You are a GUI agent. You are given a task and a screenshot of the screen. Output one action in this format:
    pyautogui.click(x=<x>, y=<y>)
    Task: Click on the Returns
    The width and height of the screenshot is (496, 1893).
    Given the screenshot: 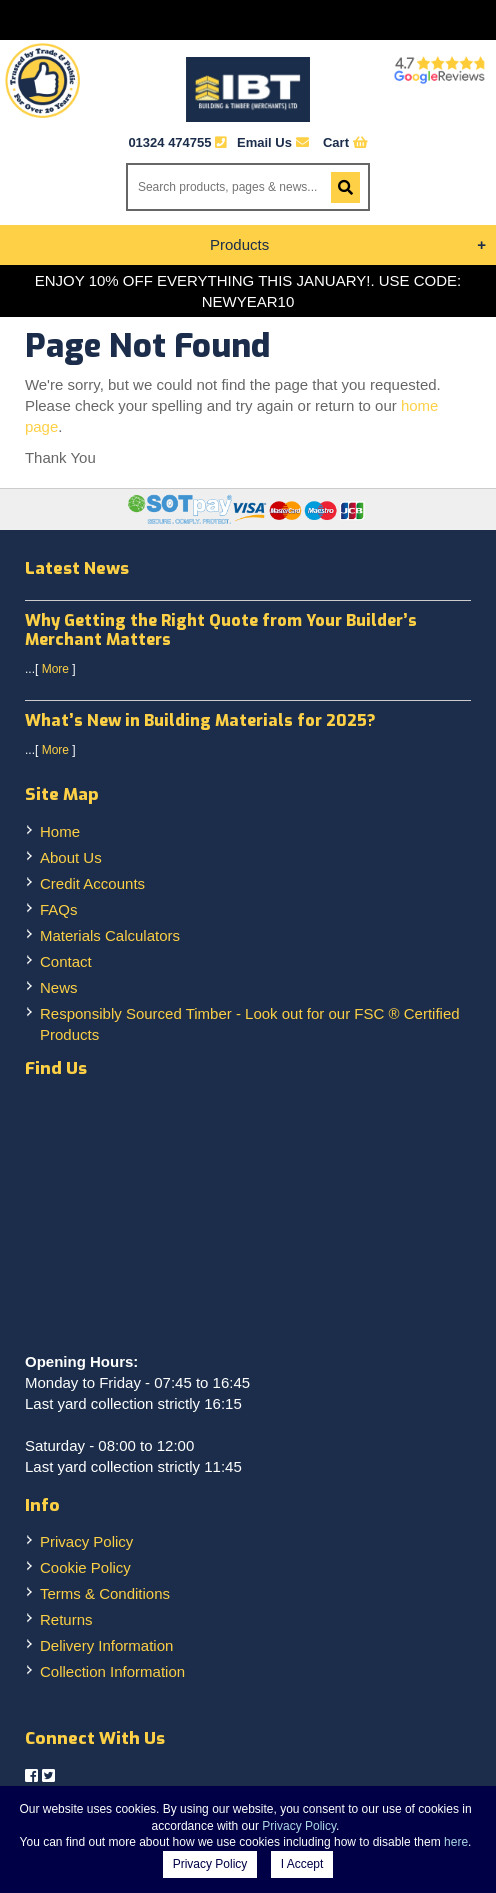 What is the action you would take?
    pyautogui.click(x=66, y=1619)
    